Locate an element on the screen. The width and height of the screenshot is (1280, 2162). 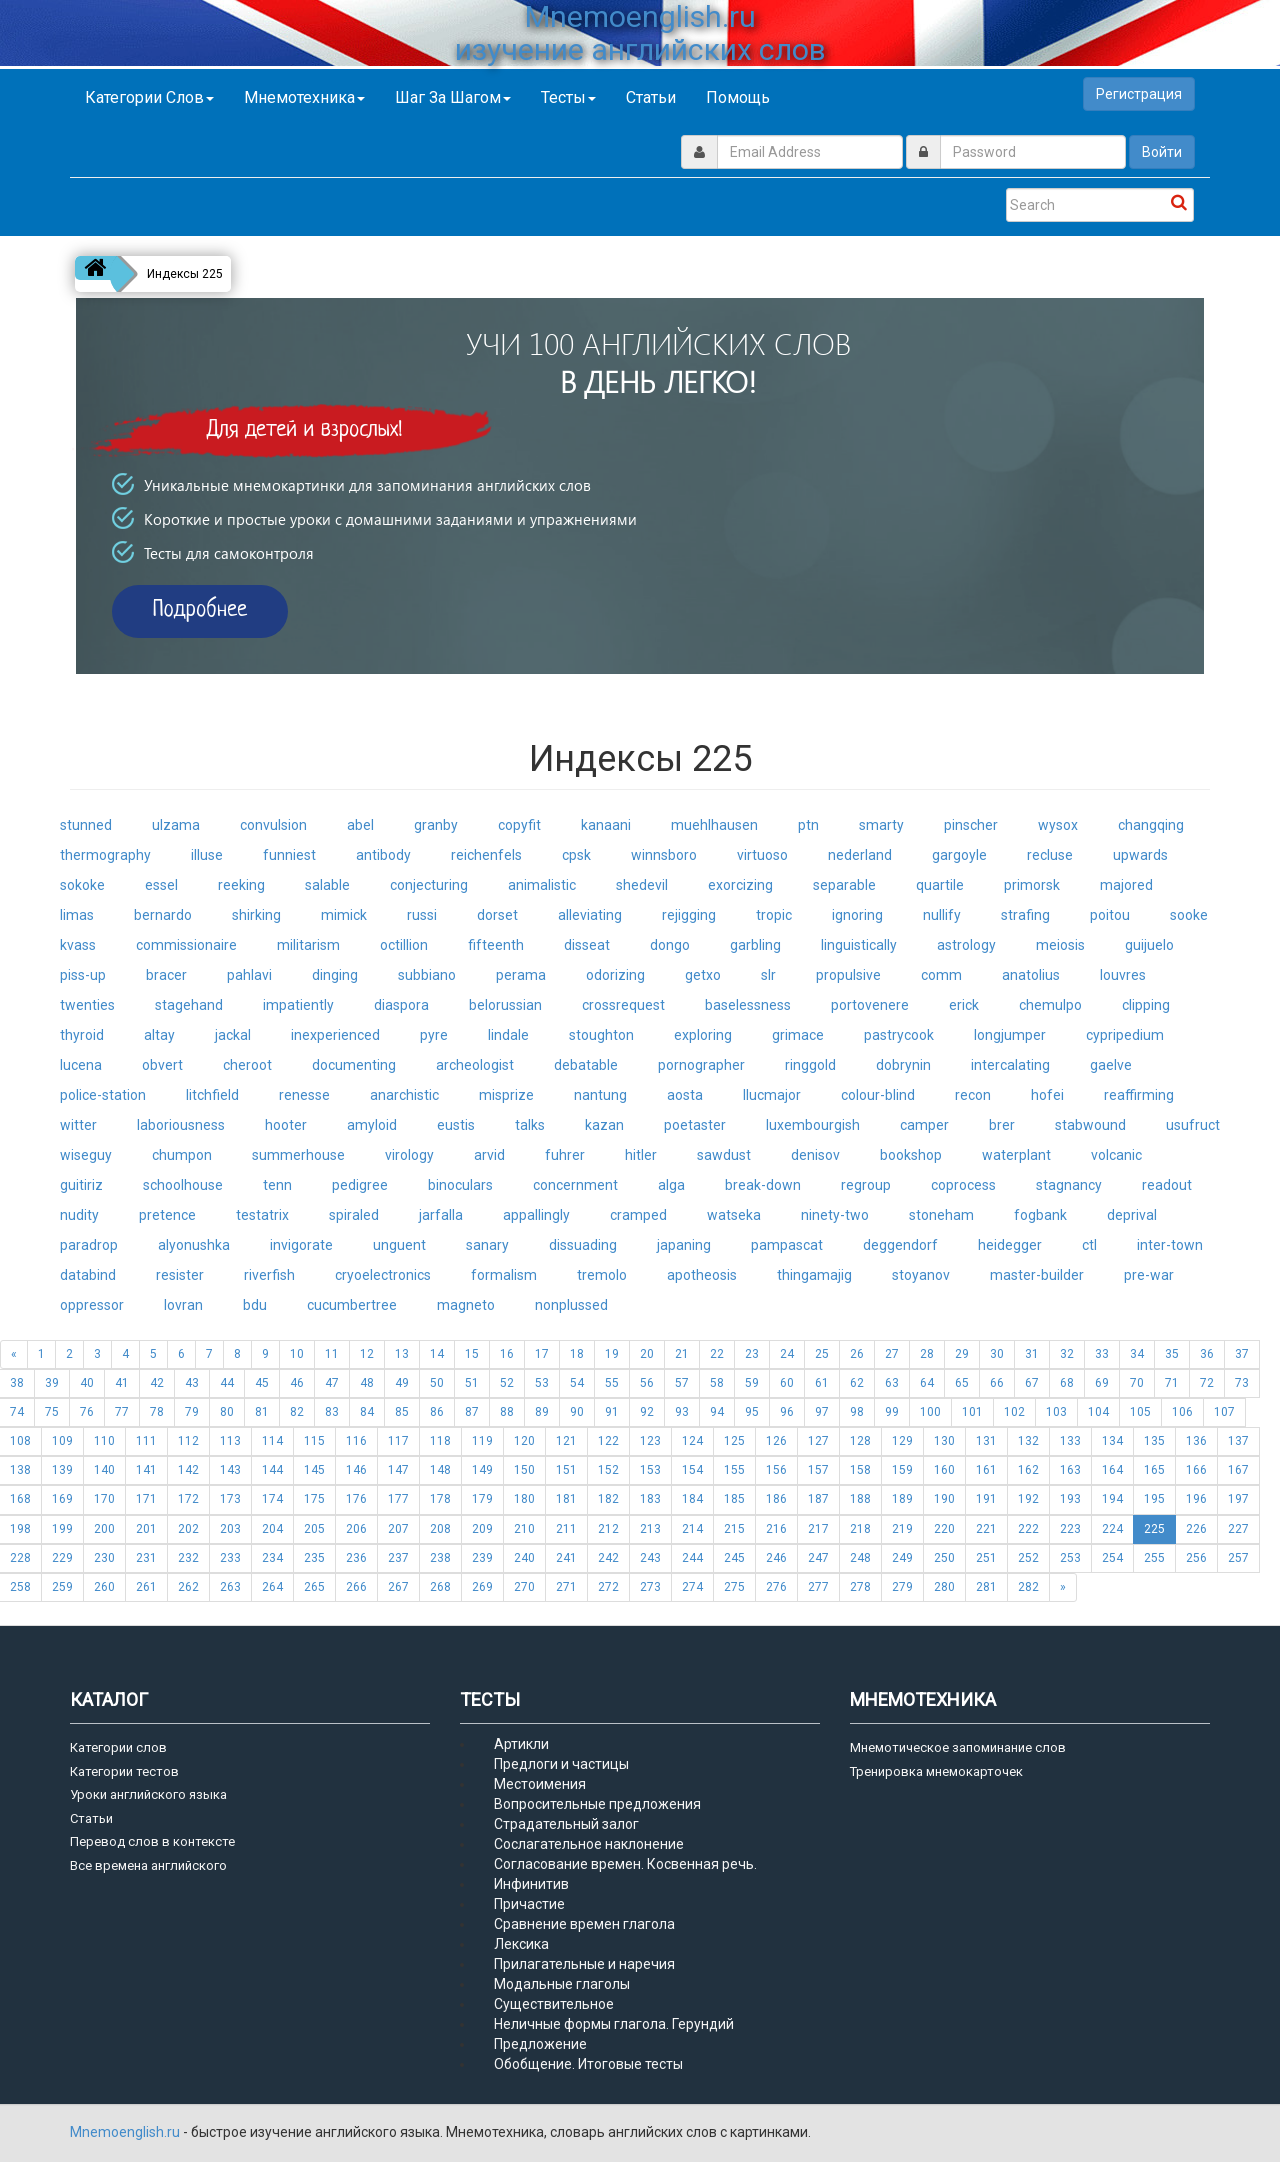
louvres is located at coordinates (1123, 975).